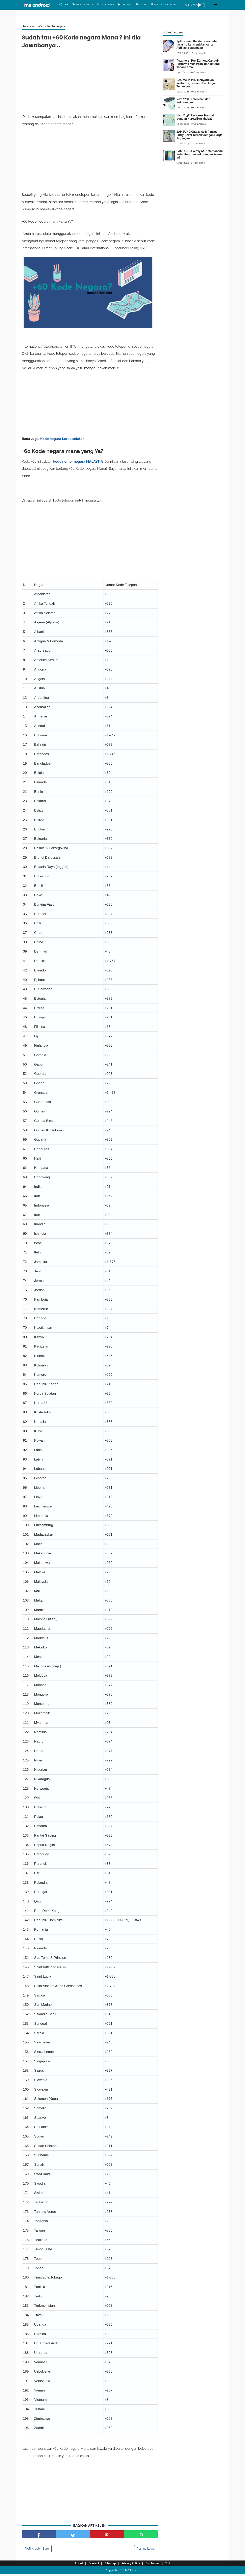 Image resolution: width=245 pixels, height=2576 pixels. Describe the element at coordinates (163, 4) in the screenshot. I see `Service center` at that location.